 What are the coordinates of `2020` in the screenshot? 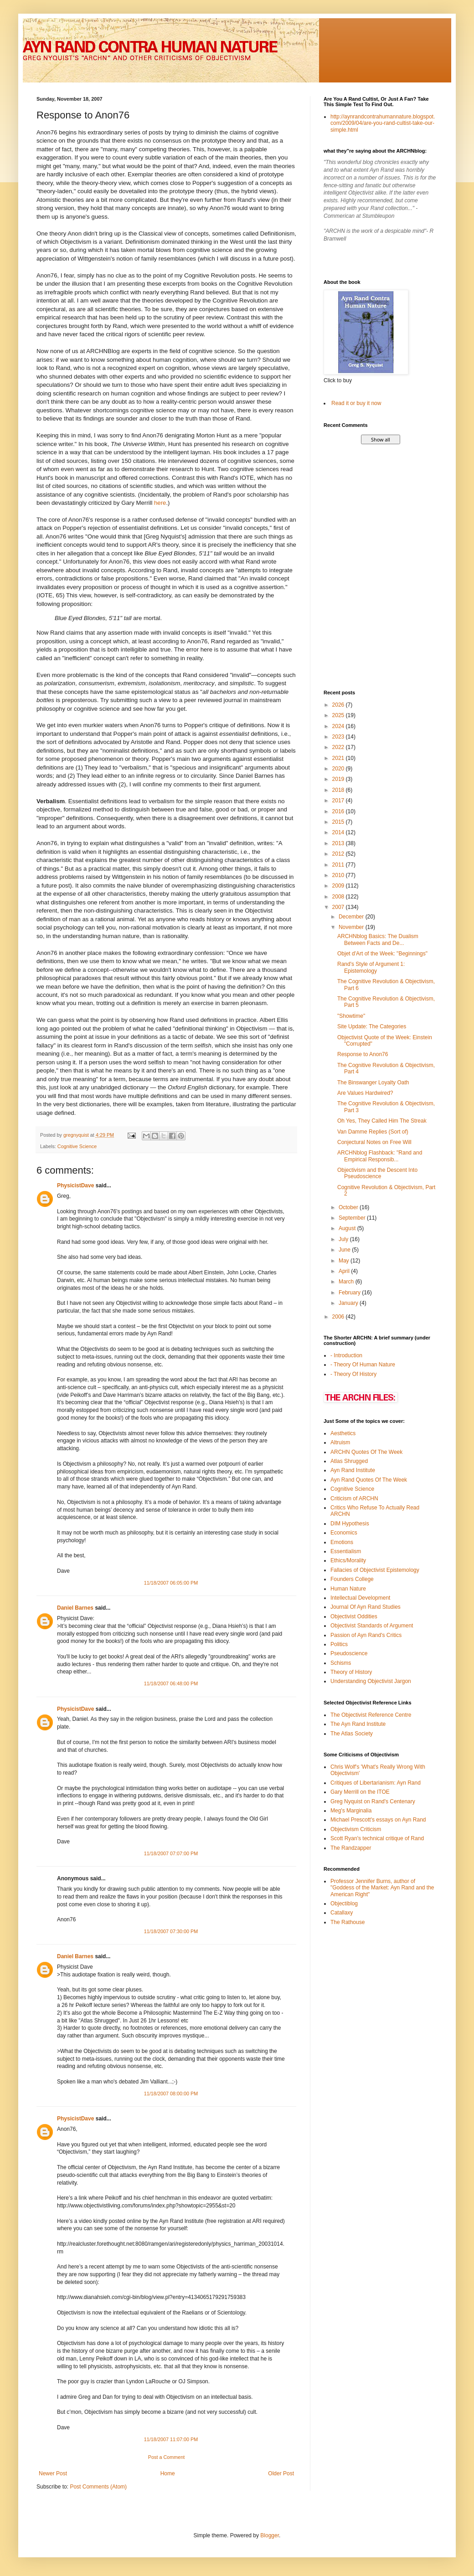 It's located at (339, 768).